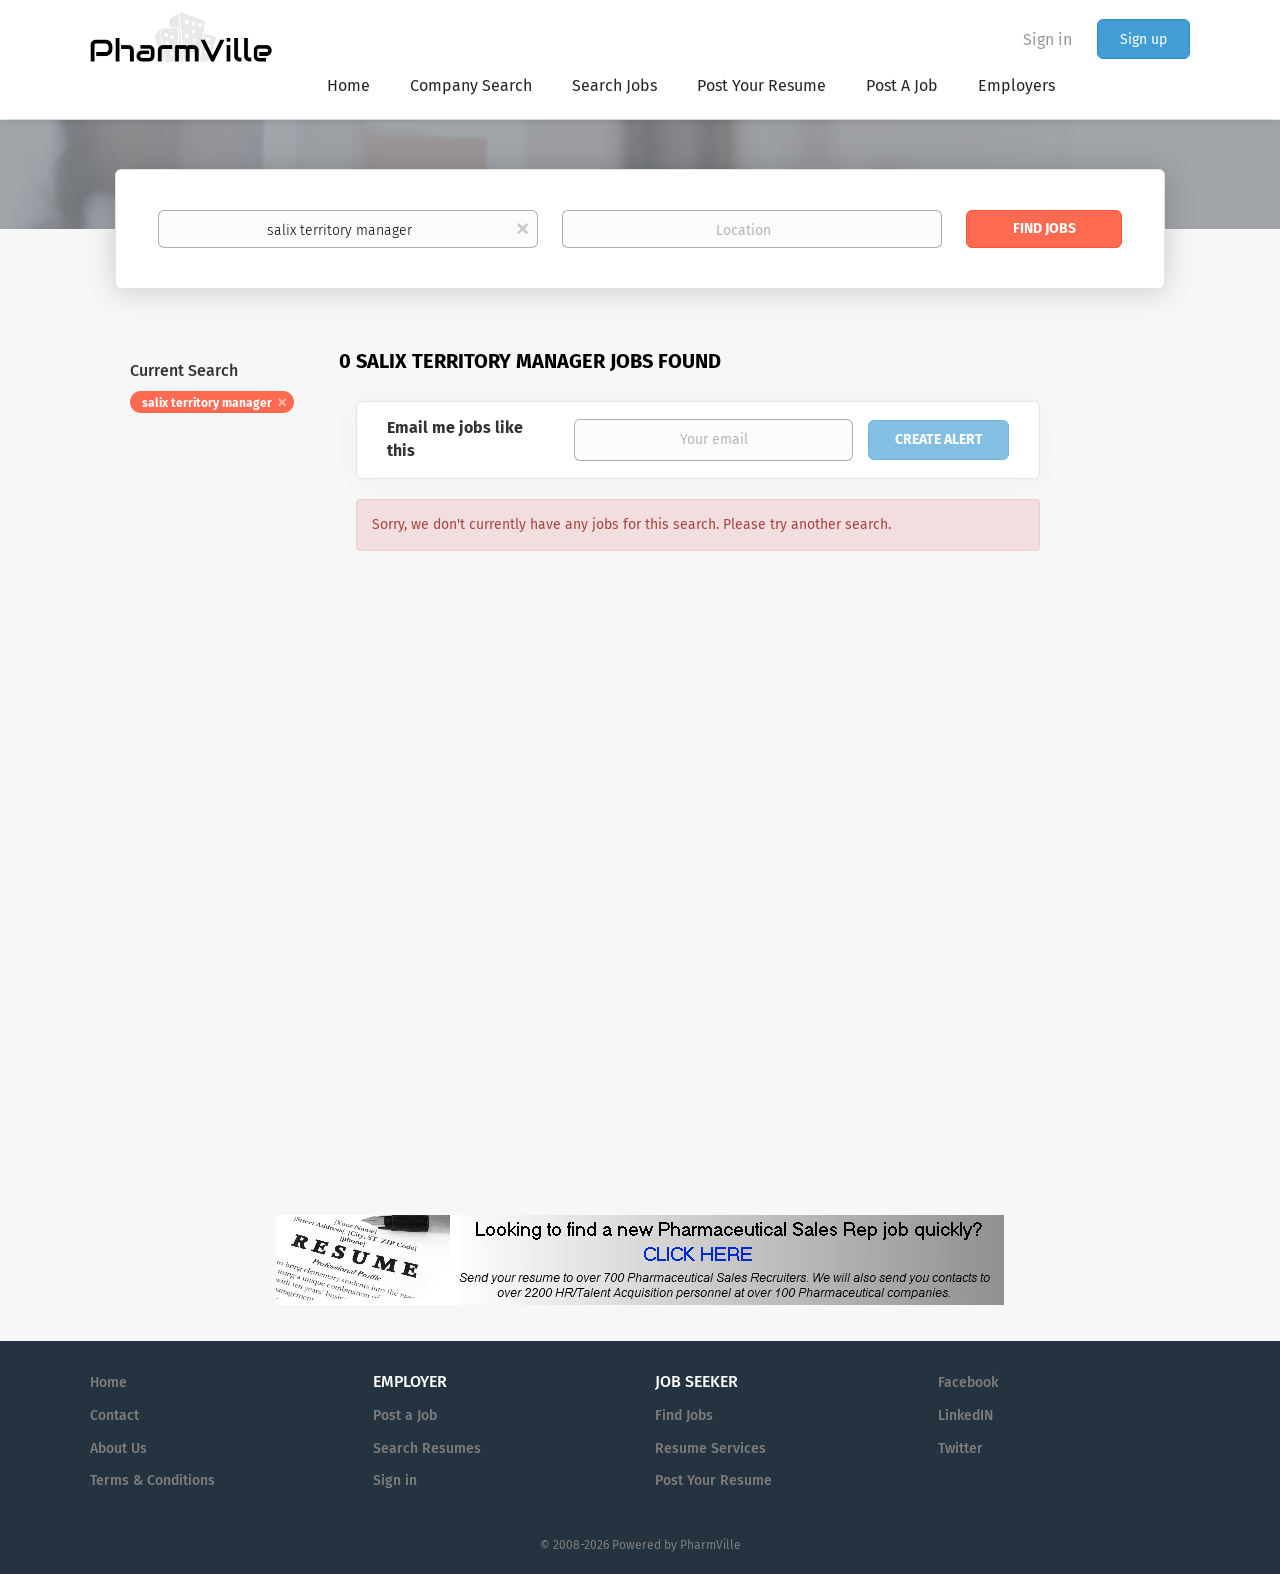  I want to click on Resume Services, so click(710, 1448).